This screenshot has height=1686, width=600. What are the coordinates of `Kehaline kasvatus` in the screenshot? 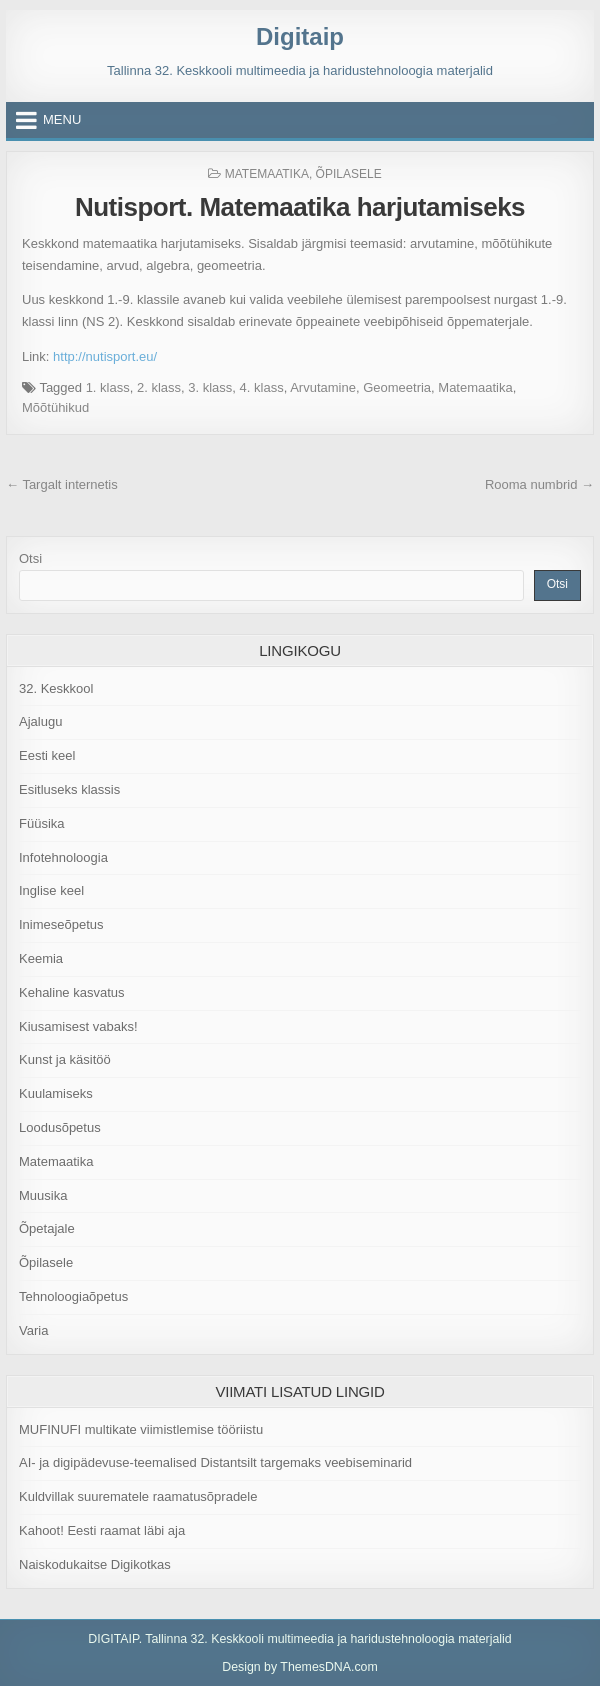 It's located at (72, 992).